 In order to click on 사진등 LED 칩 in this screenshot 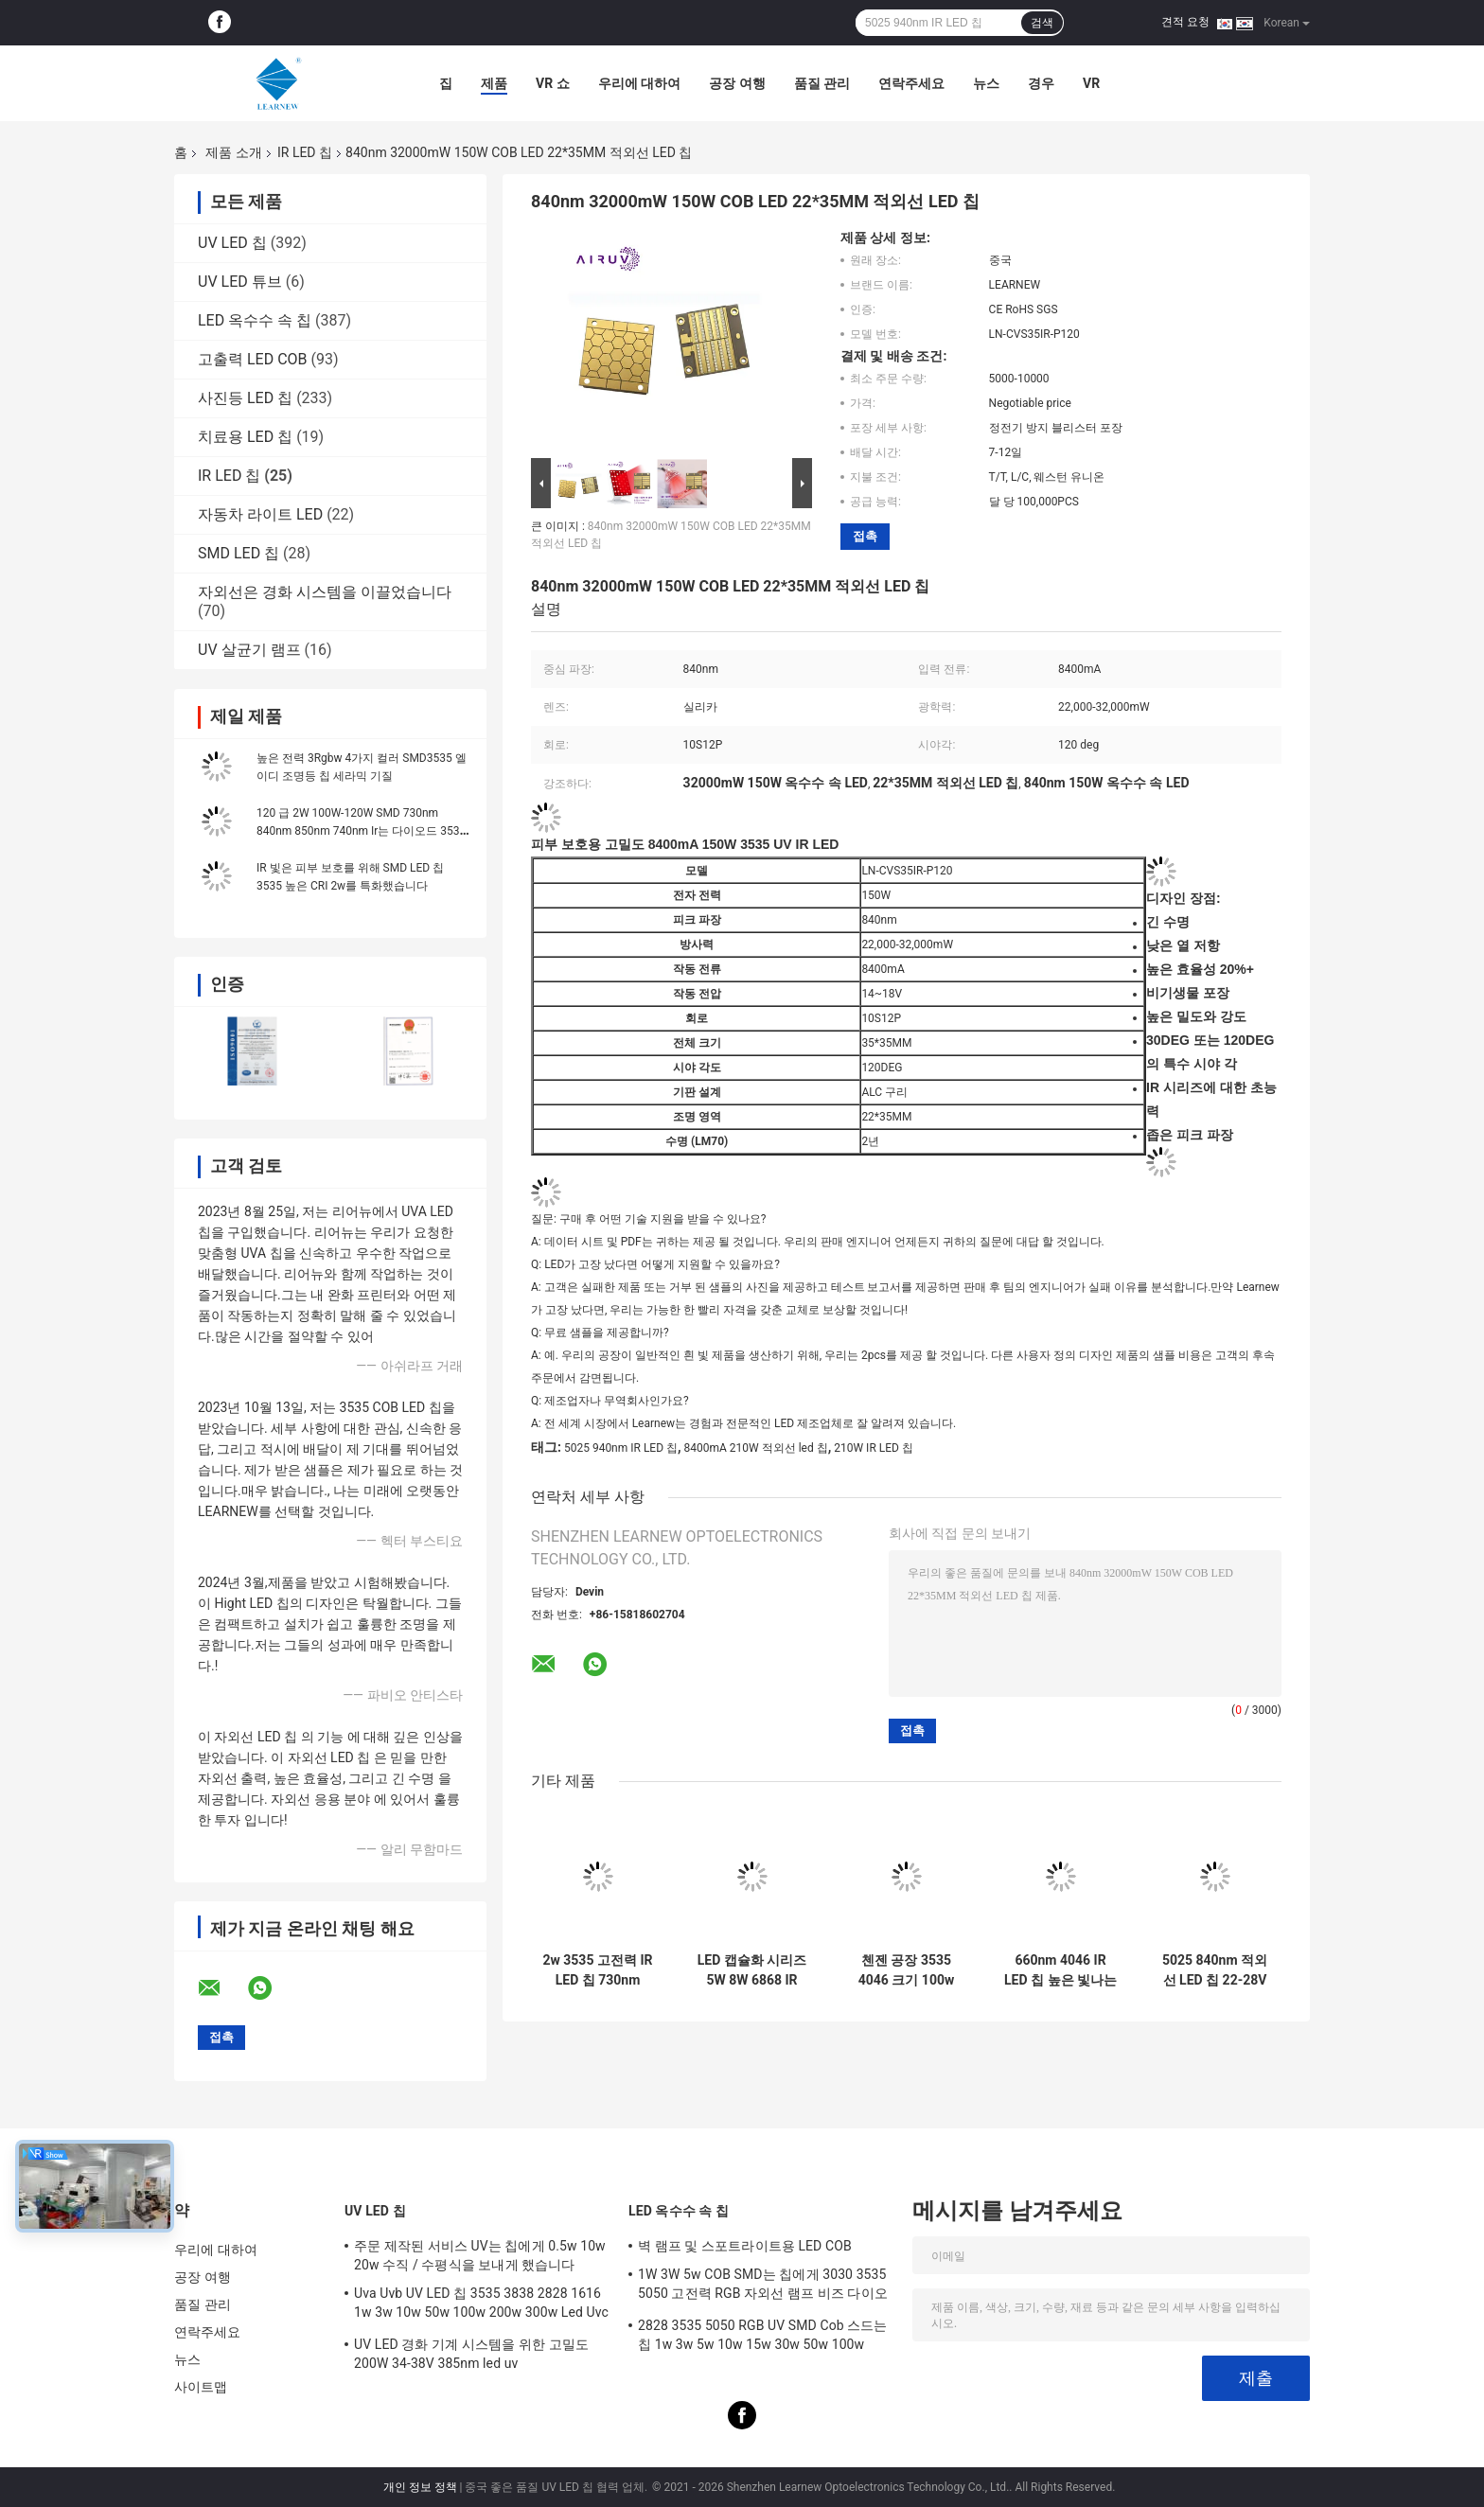, I will do `click(245, 398)`.